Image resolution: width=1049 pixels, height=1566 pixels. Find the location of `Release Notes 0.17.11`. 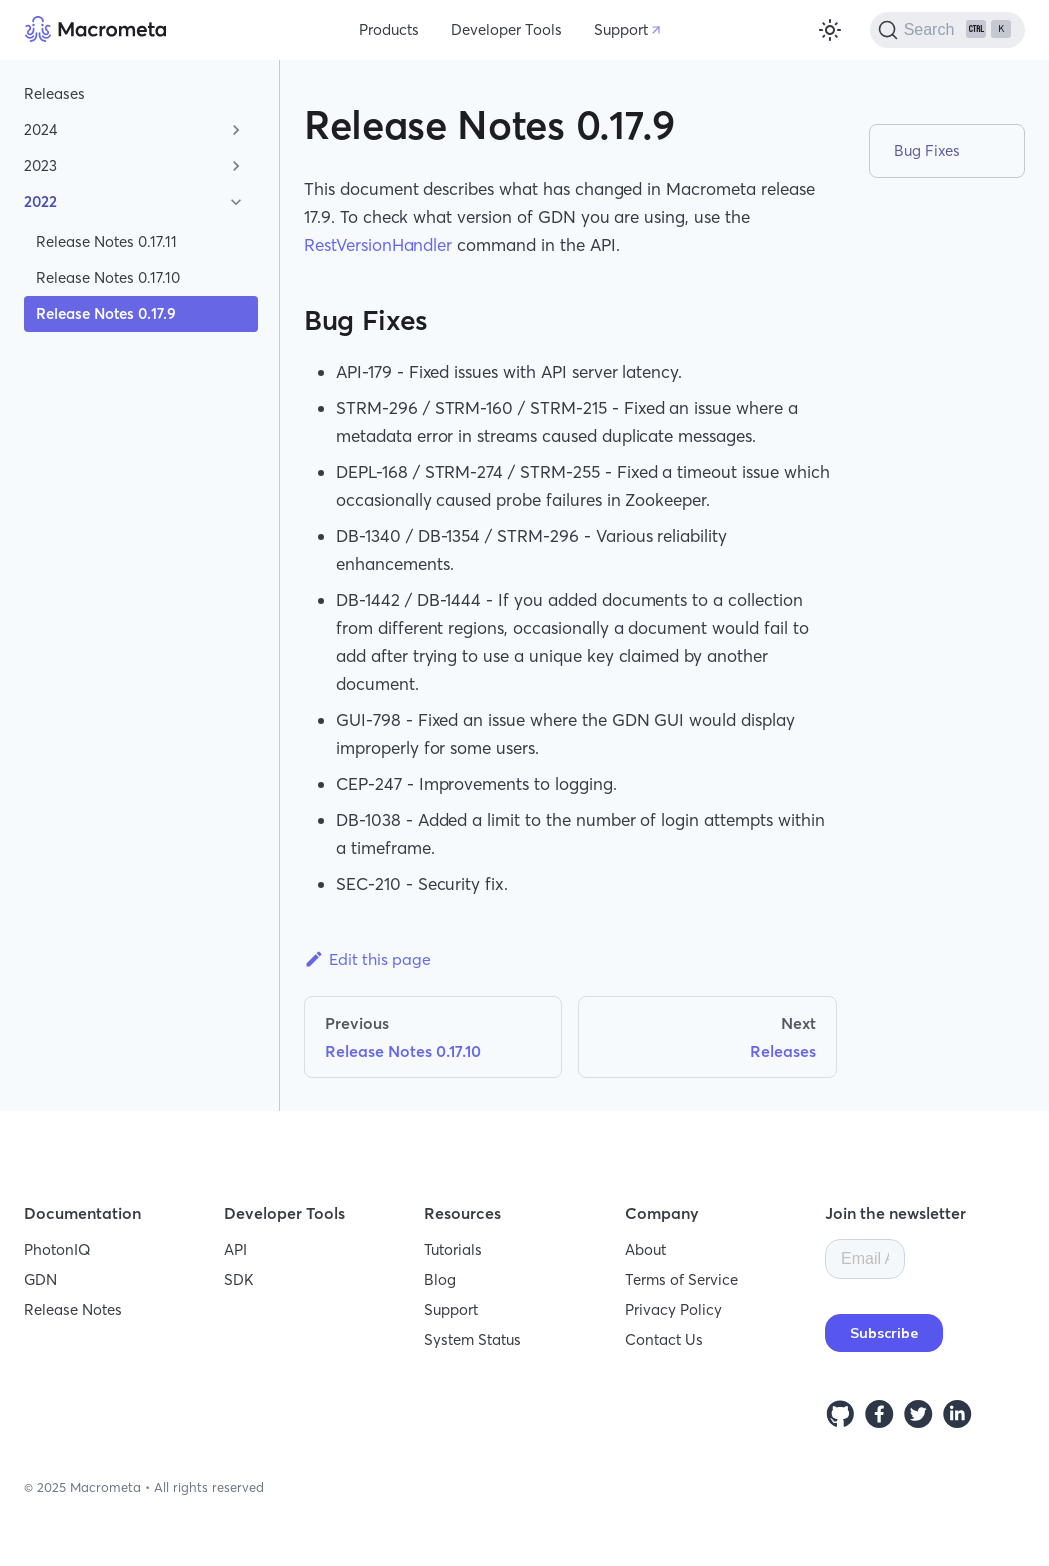

Release Notes 0.17.11 is located at coordinates (106, 241).